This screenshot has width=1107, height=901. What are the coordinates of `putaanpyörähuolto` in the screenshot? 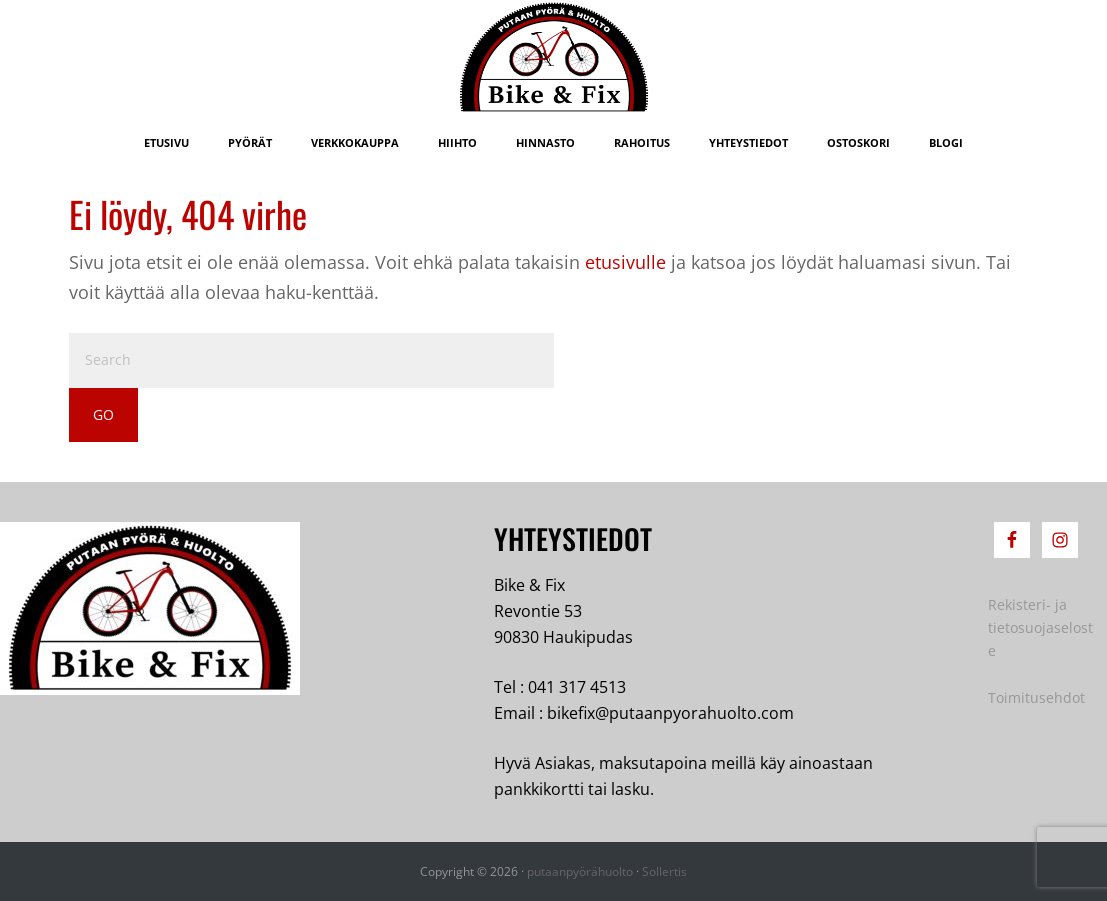 It's located at (580, 871).